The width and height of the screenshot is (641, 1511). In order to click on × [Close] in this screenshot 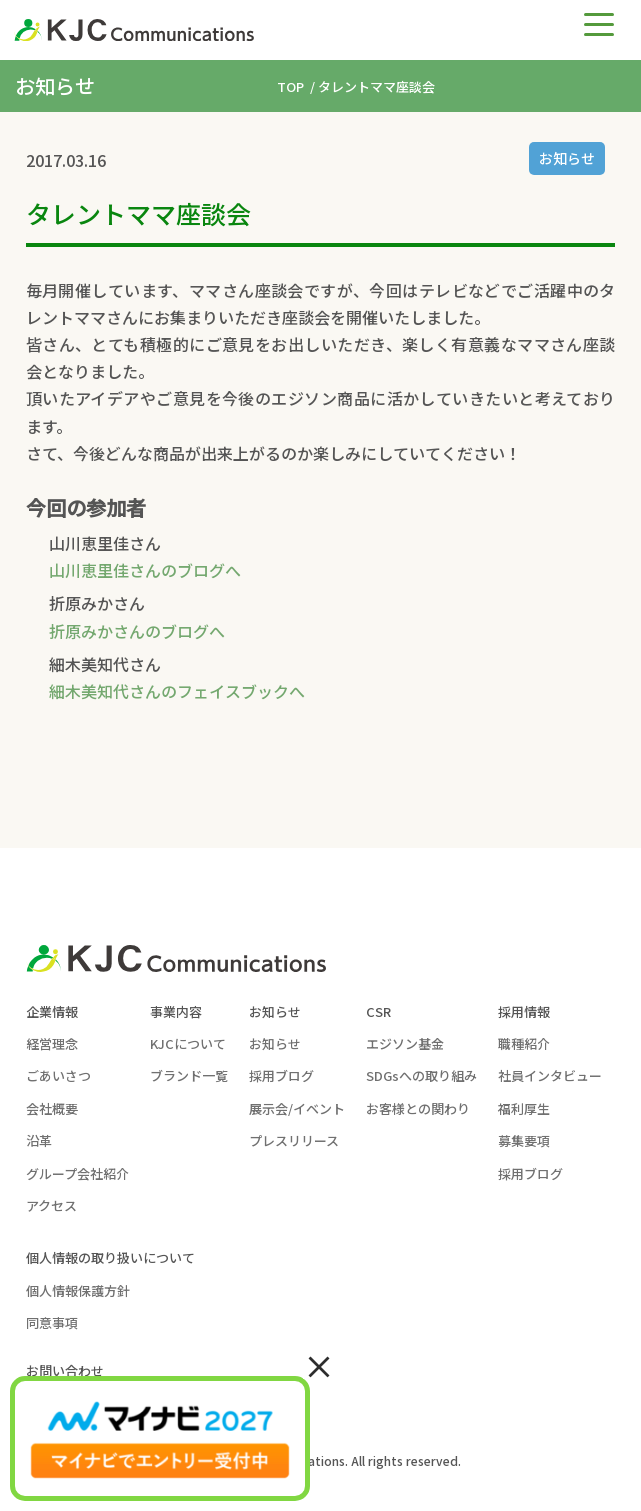, I will do `click(319, 1365)`.